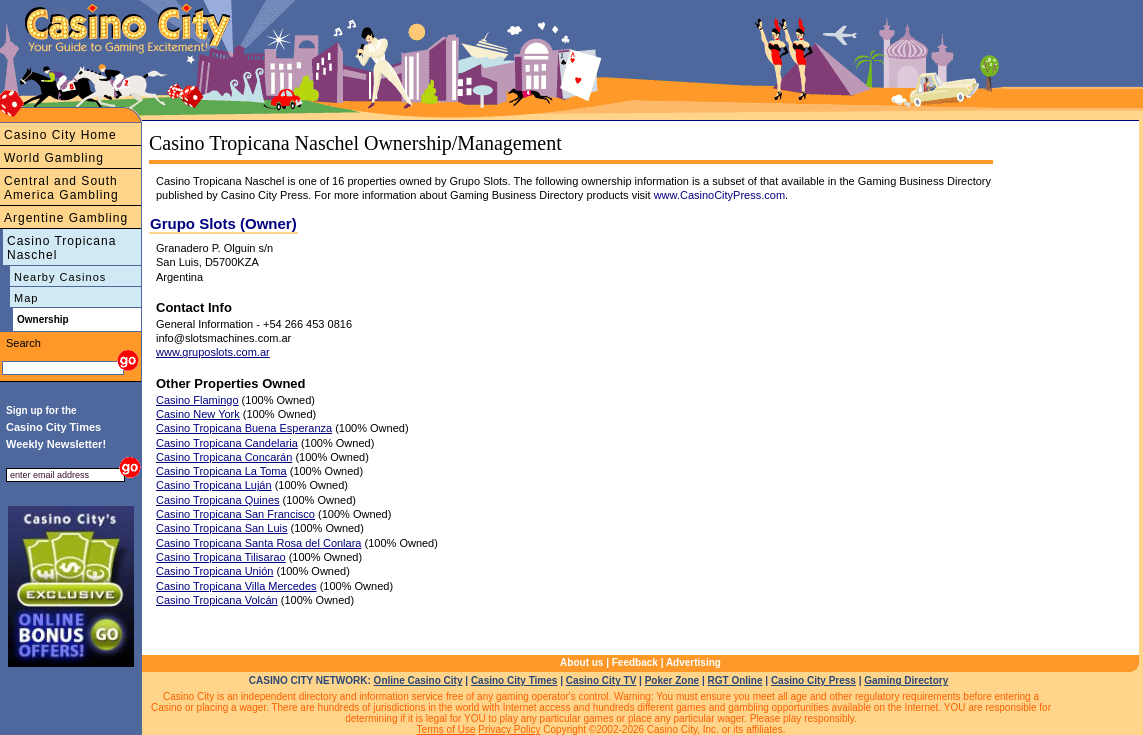 This screenshot has width=1143, height=735. What do you see at coordinates (60, 277) in the screenshot?
I see `Nearby Casinos` at bounding box center [60, 277].